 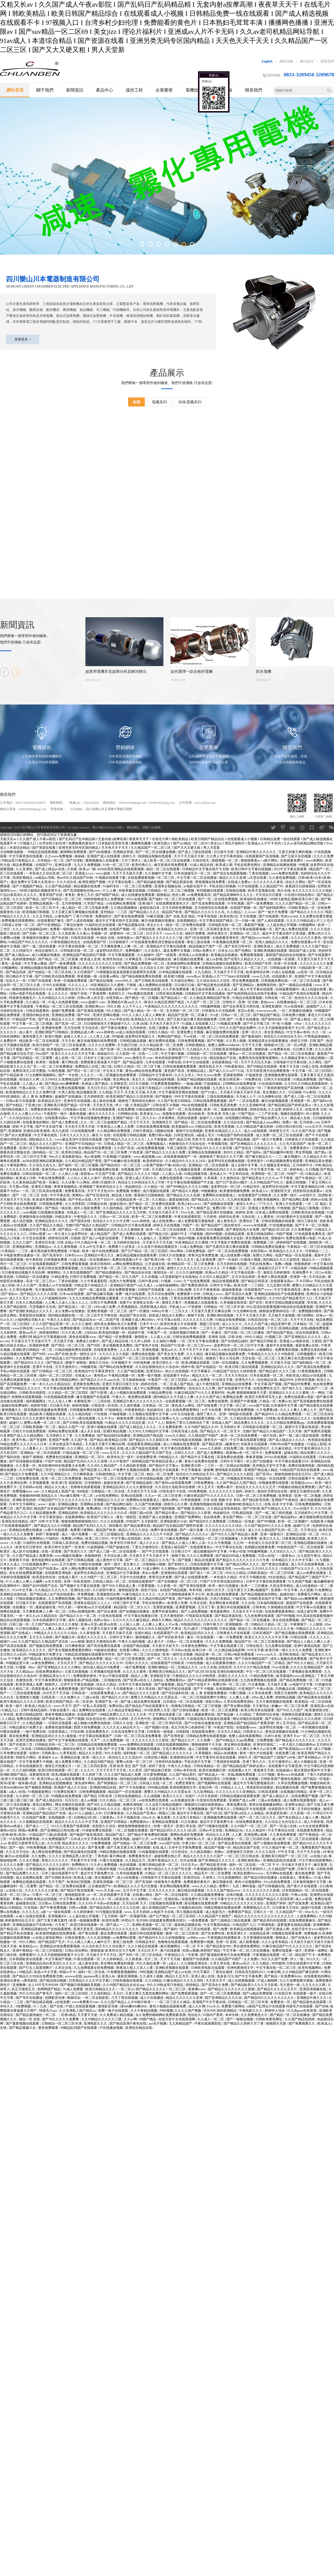 I want to click on 一区二区三区动漫, so click(x=258, y=1517).